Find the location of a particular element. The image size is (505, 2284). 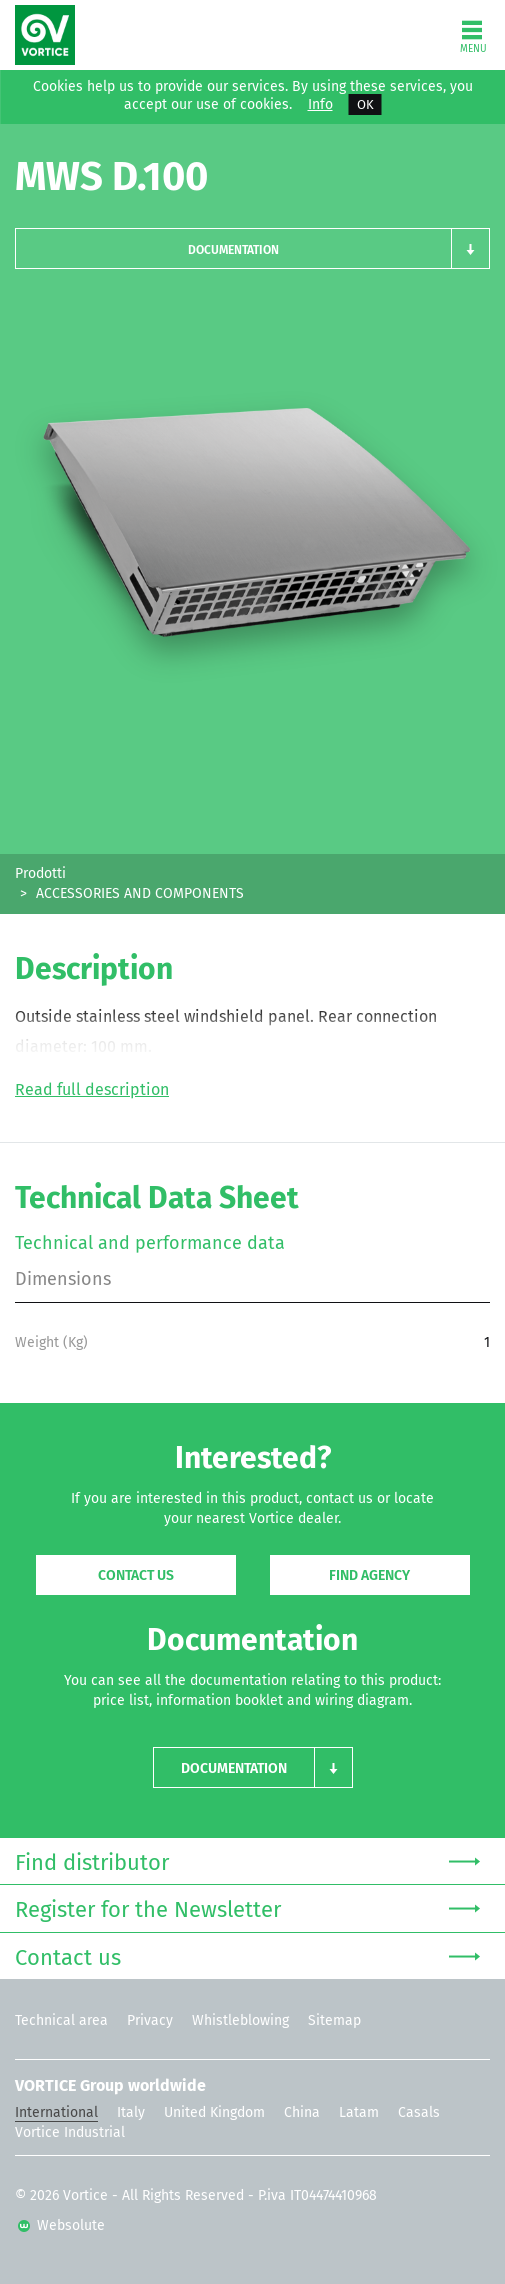

China is located at coordinates (302, 2112).